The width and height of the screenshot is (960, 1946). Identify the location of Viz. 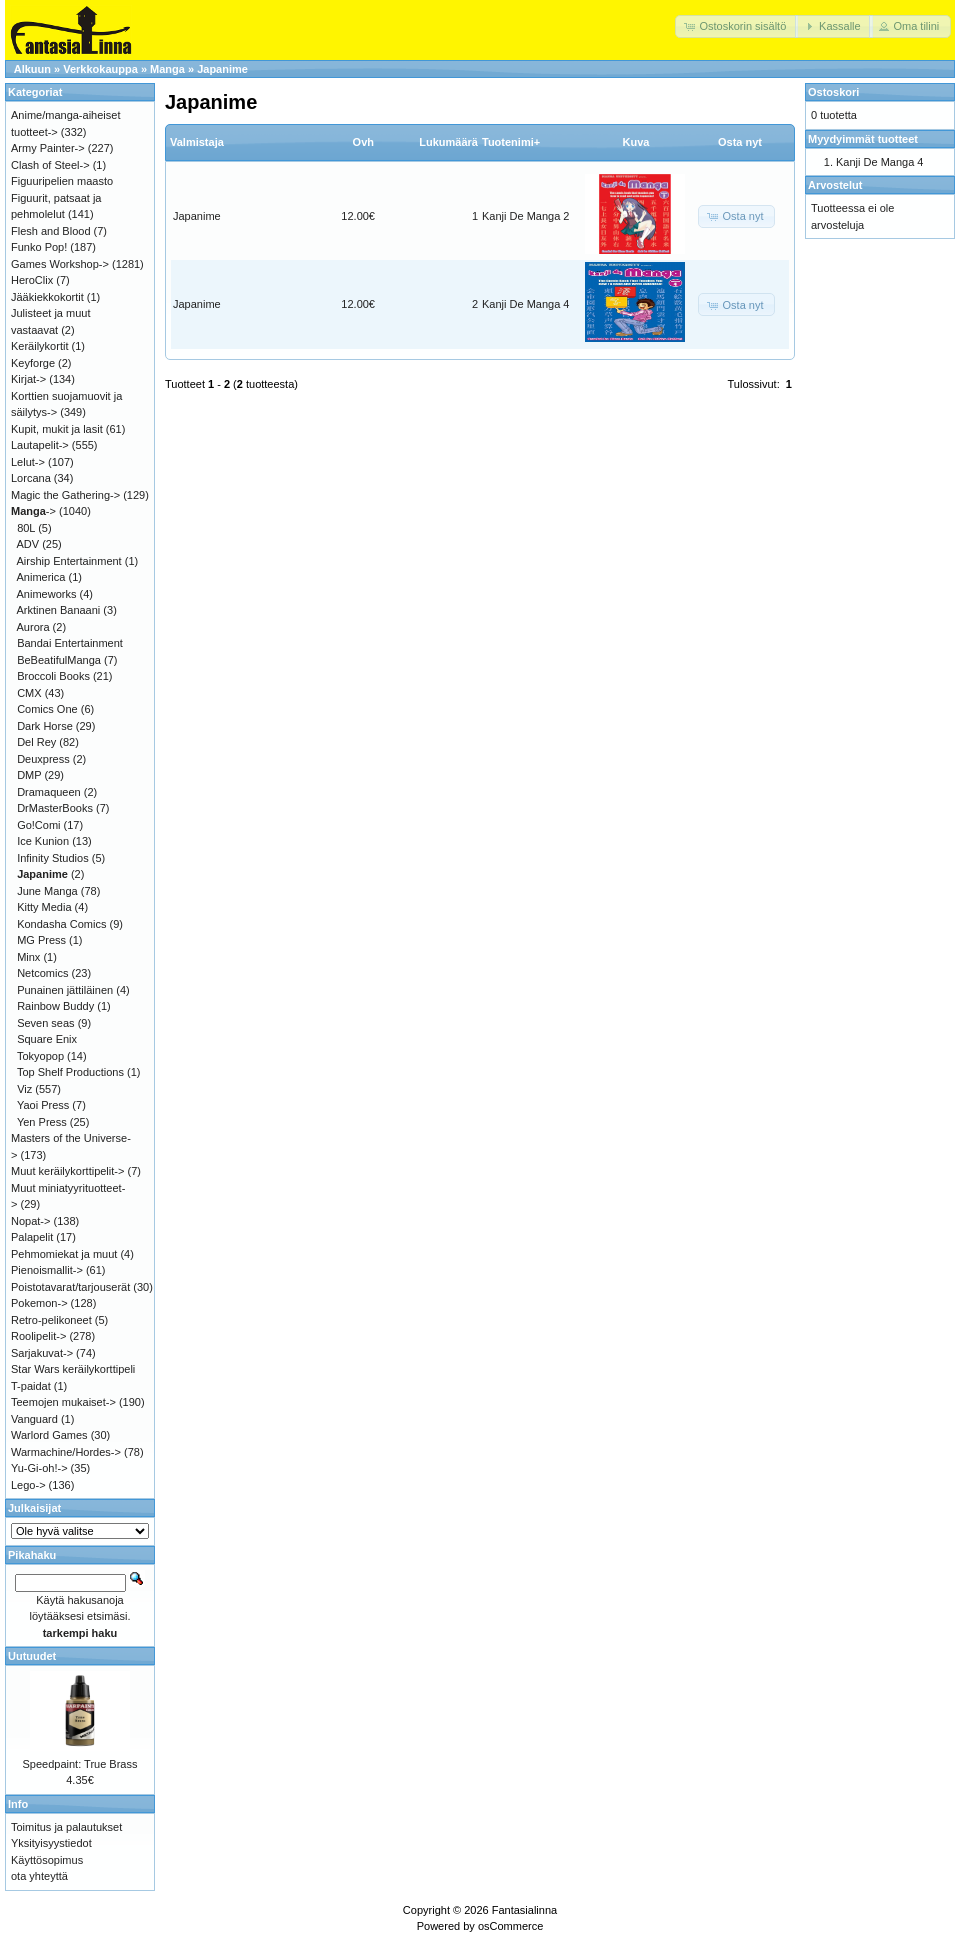
(24, 1089).